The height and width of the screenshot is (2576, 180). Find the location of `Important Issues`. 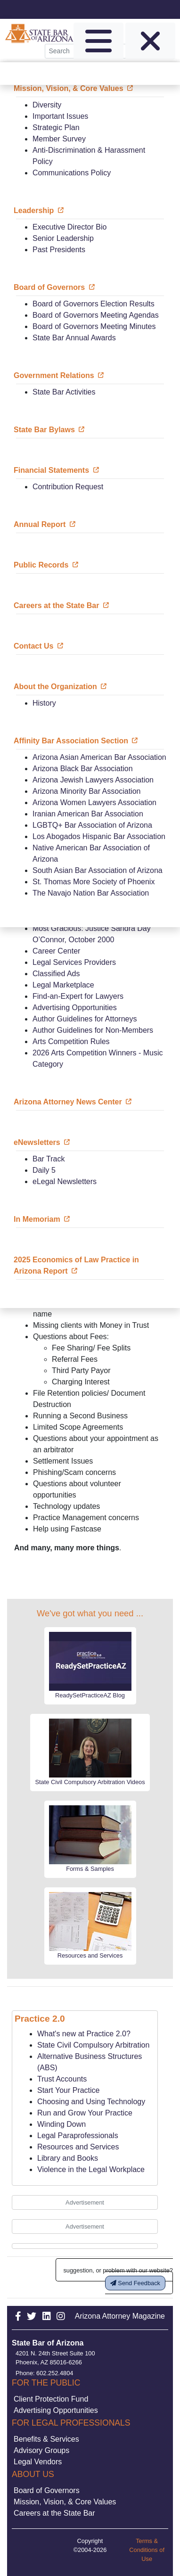

Important Issues is located at coordinates (60, 116).